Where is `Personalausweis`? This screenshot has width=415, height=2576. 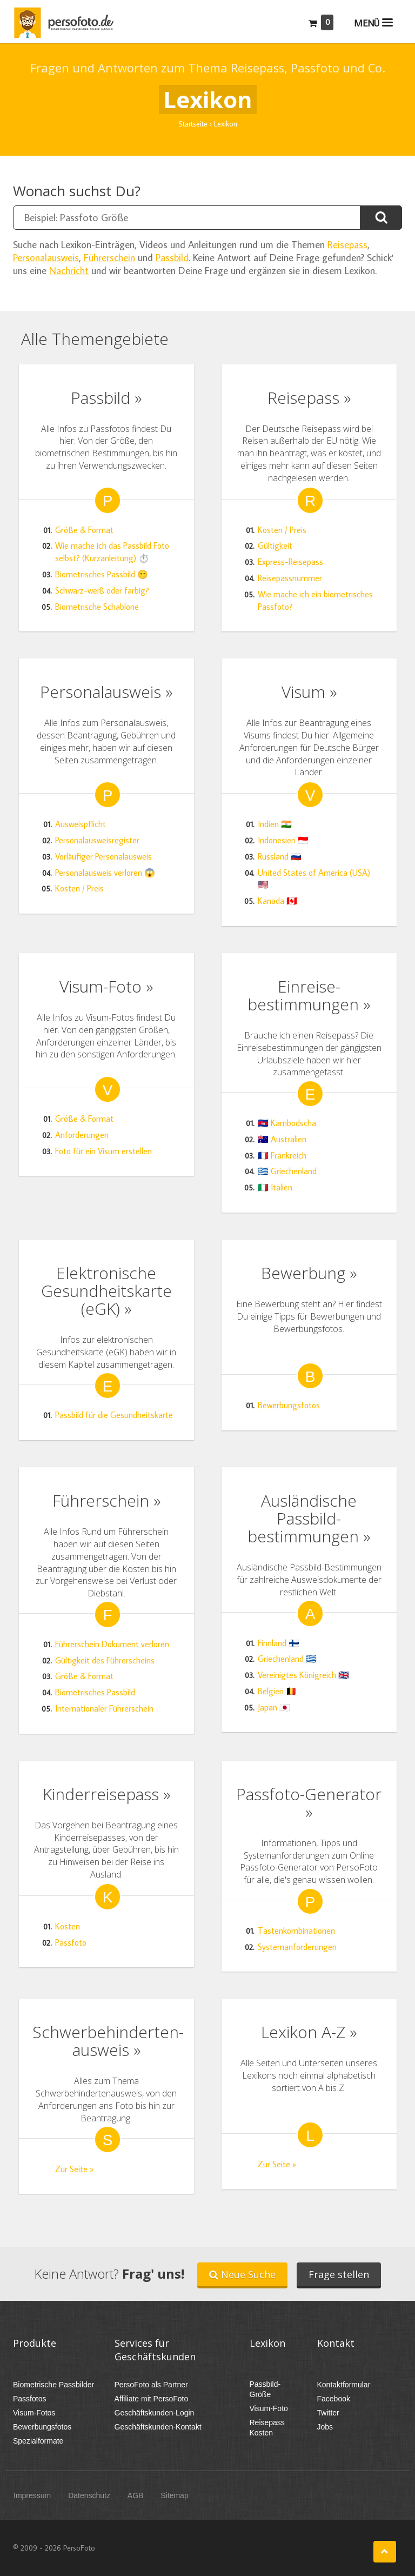 Personalausweis is located at coordinates (46, 257).